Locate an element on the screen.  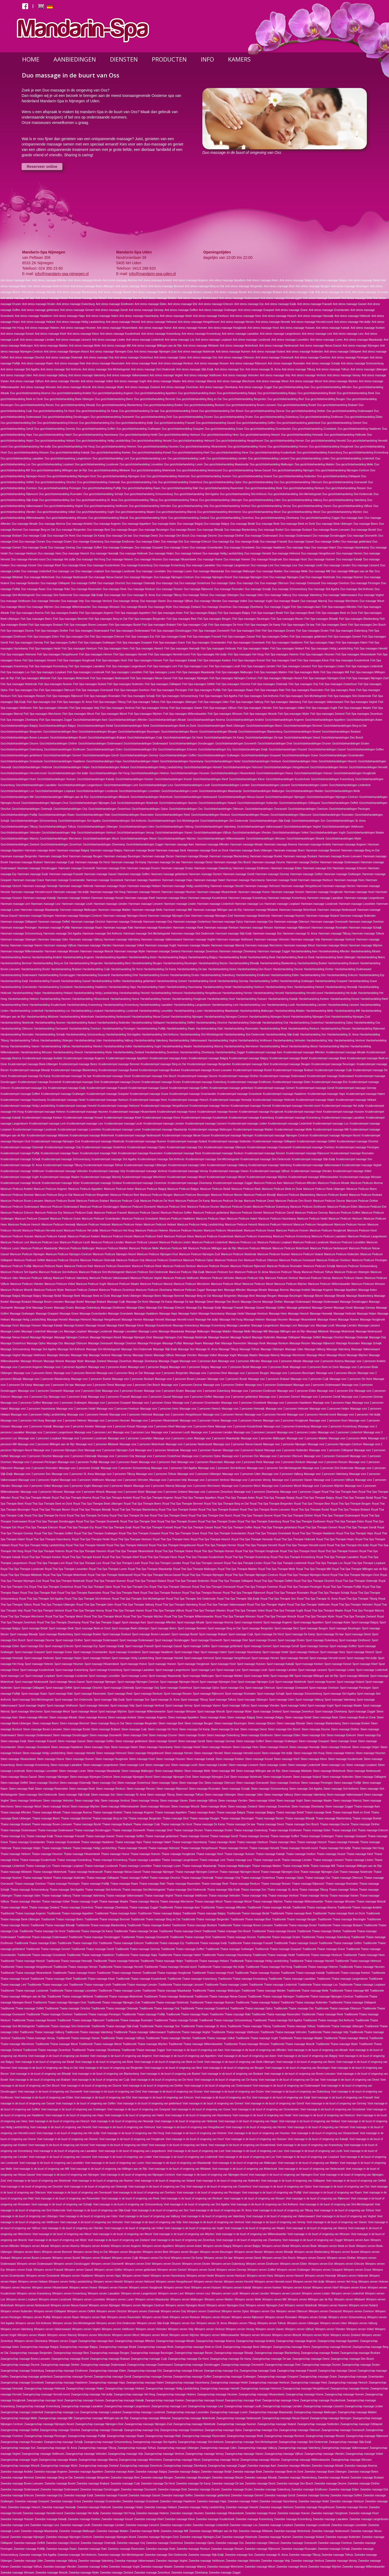
Sport massage Valenberg is located at coordinates (340, 1699).